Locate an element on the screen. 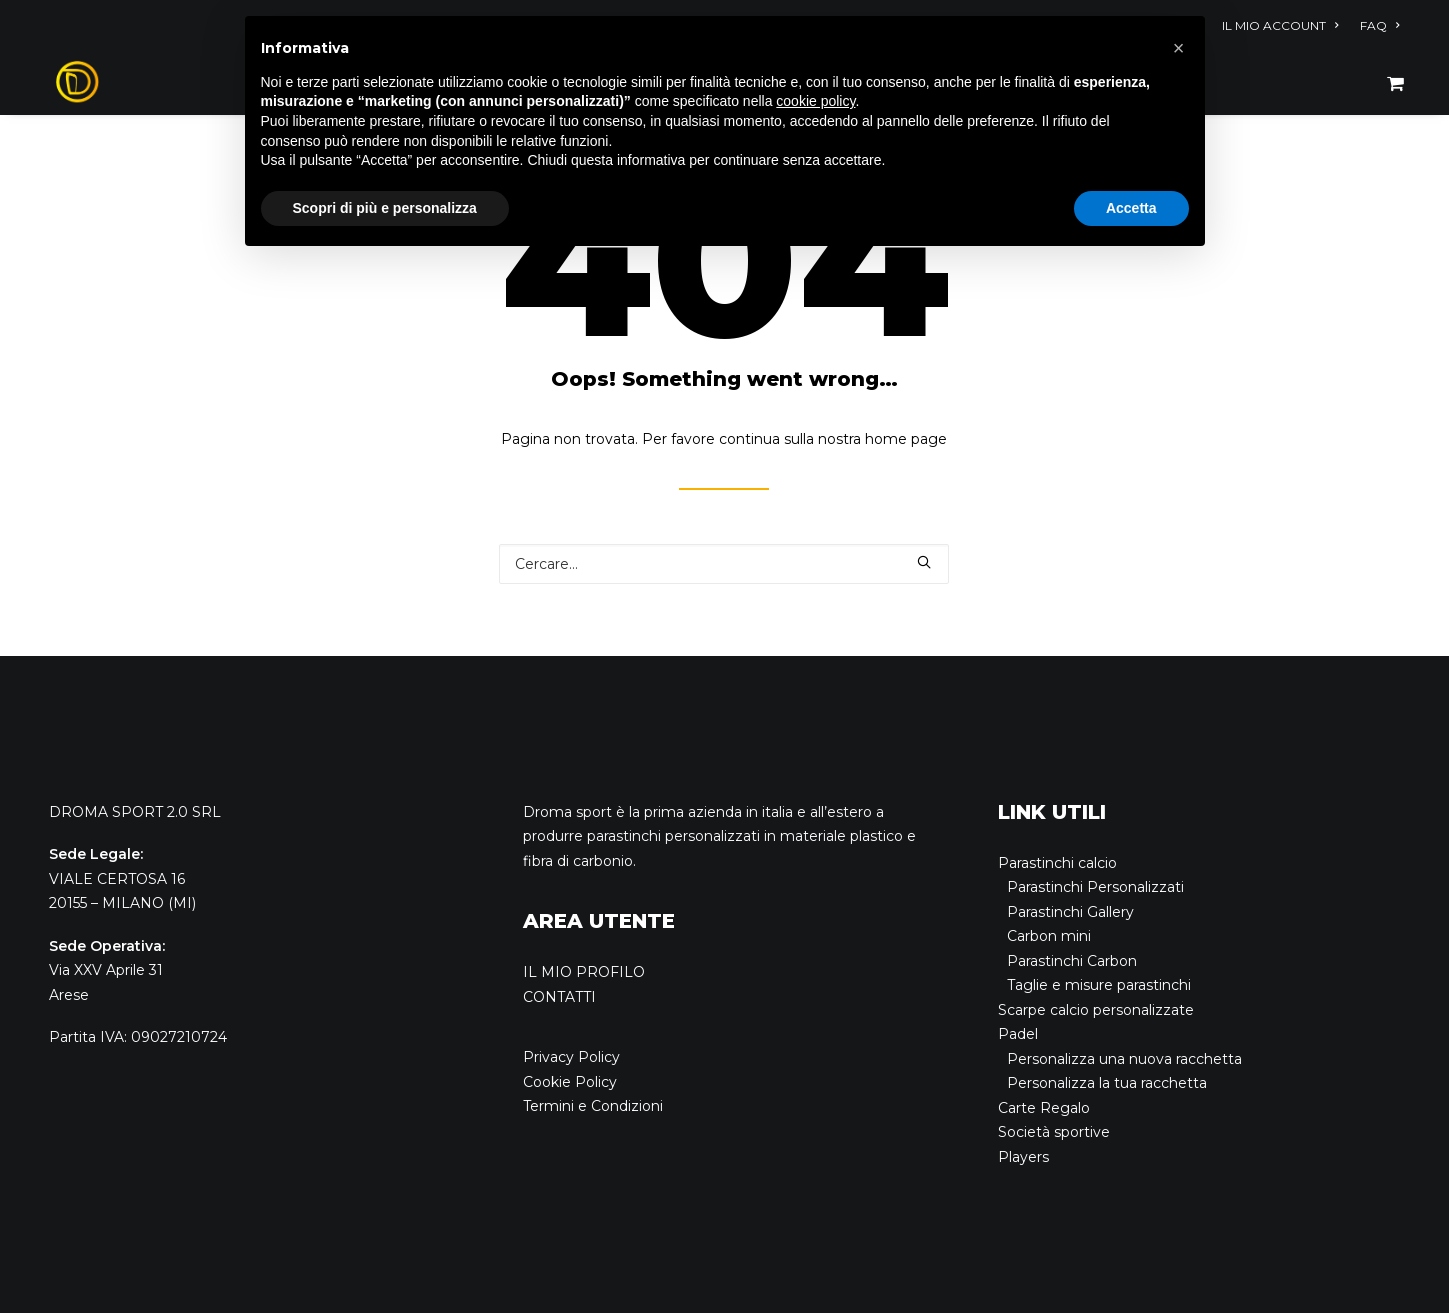 The height and width of the screenshot is (1313, 1449). [button] is located at coordinates (1179, 48).